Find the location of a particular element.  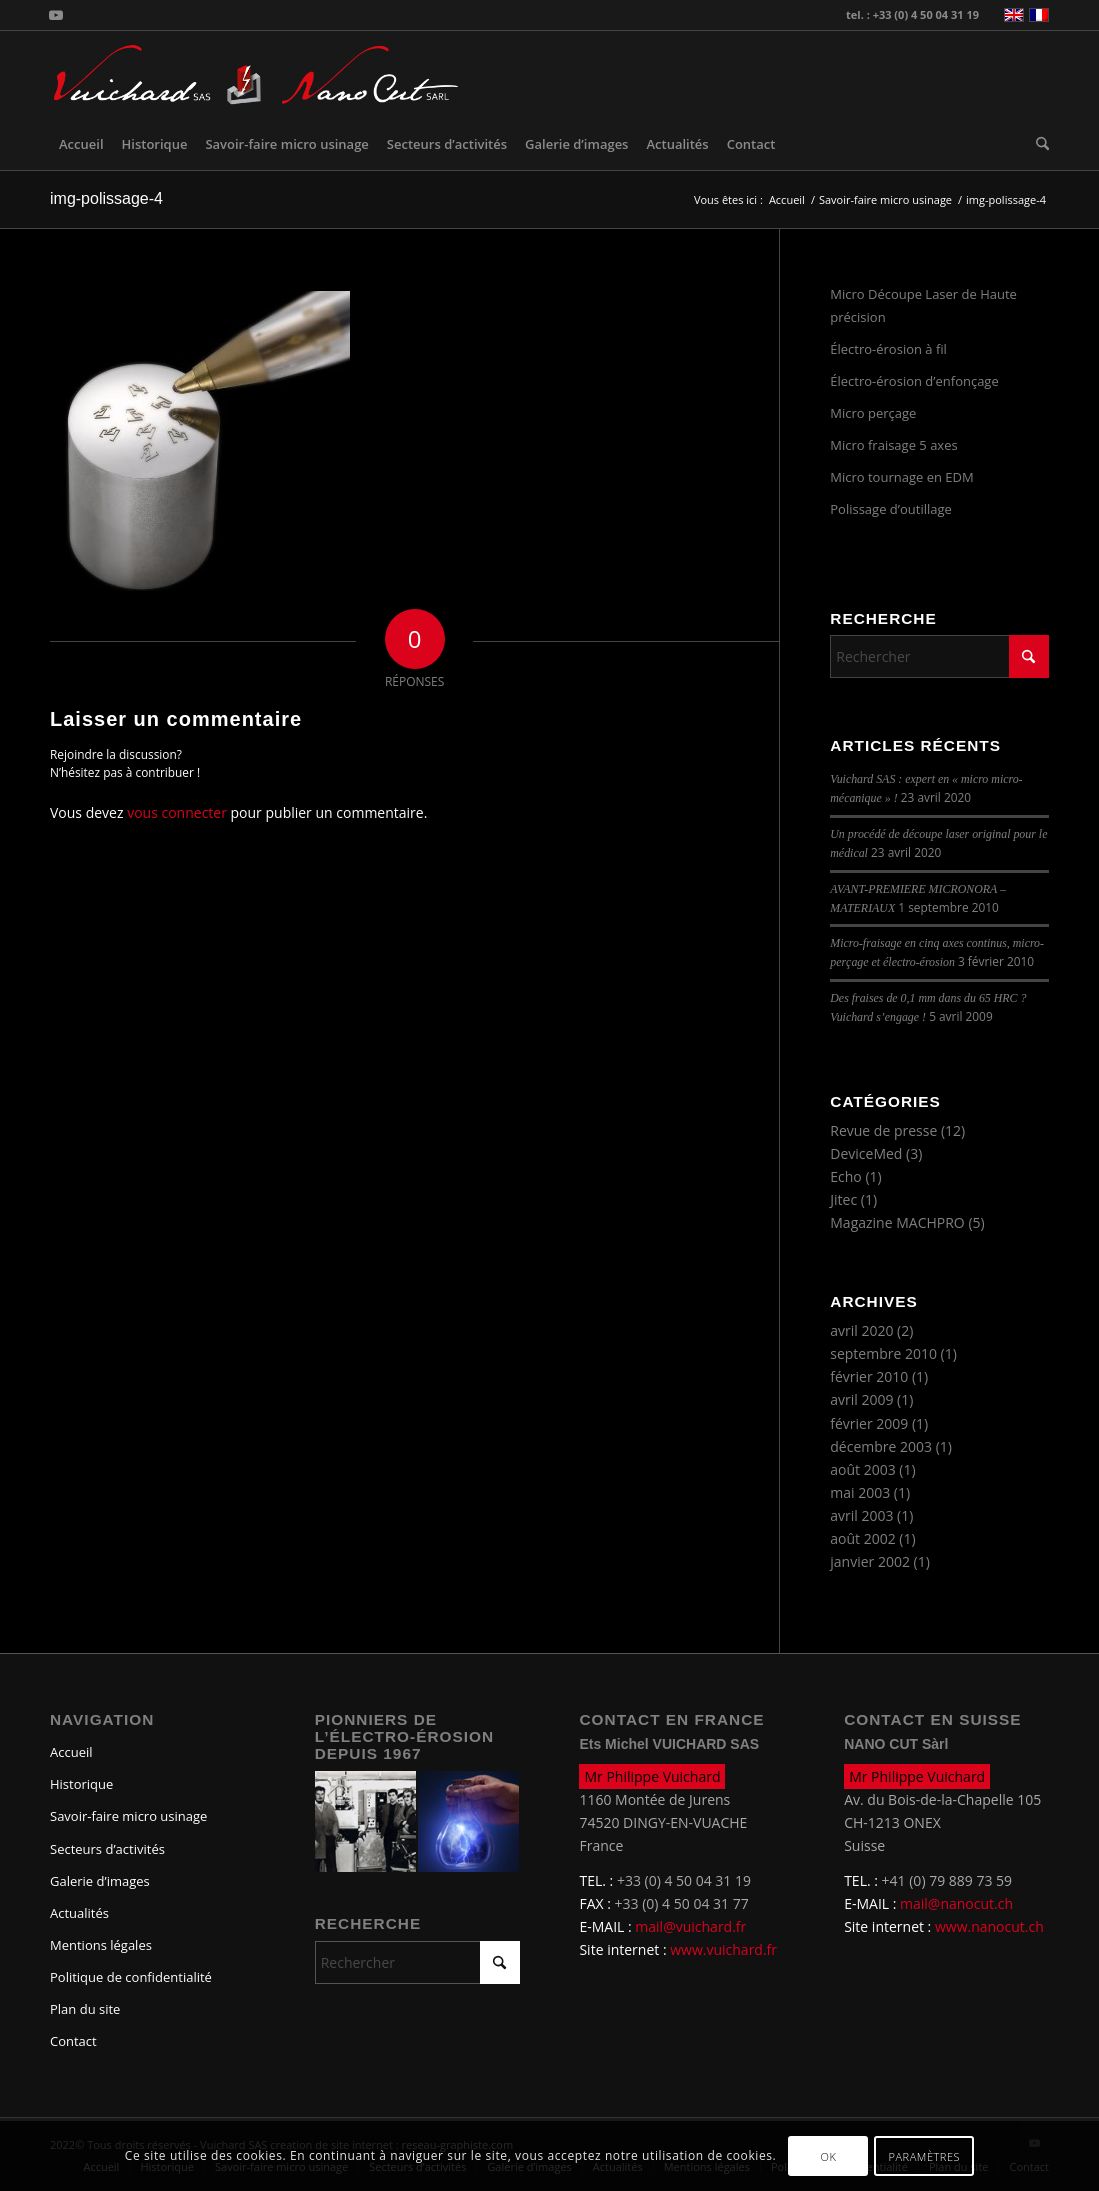

img-polissage-4 is located at coordinates (106, 198).